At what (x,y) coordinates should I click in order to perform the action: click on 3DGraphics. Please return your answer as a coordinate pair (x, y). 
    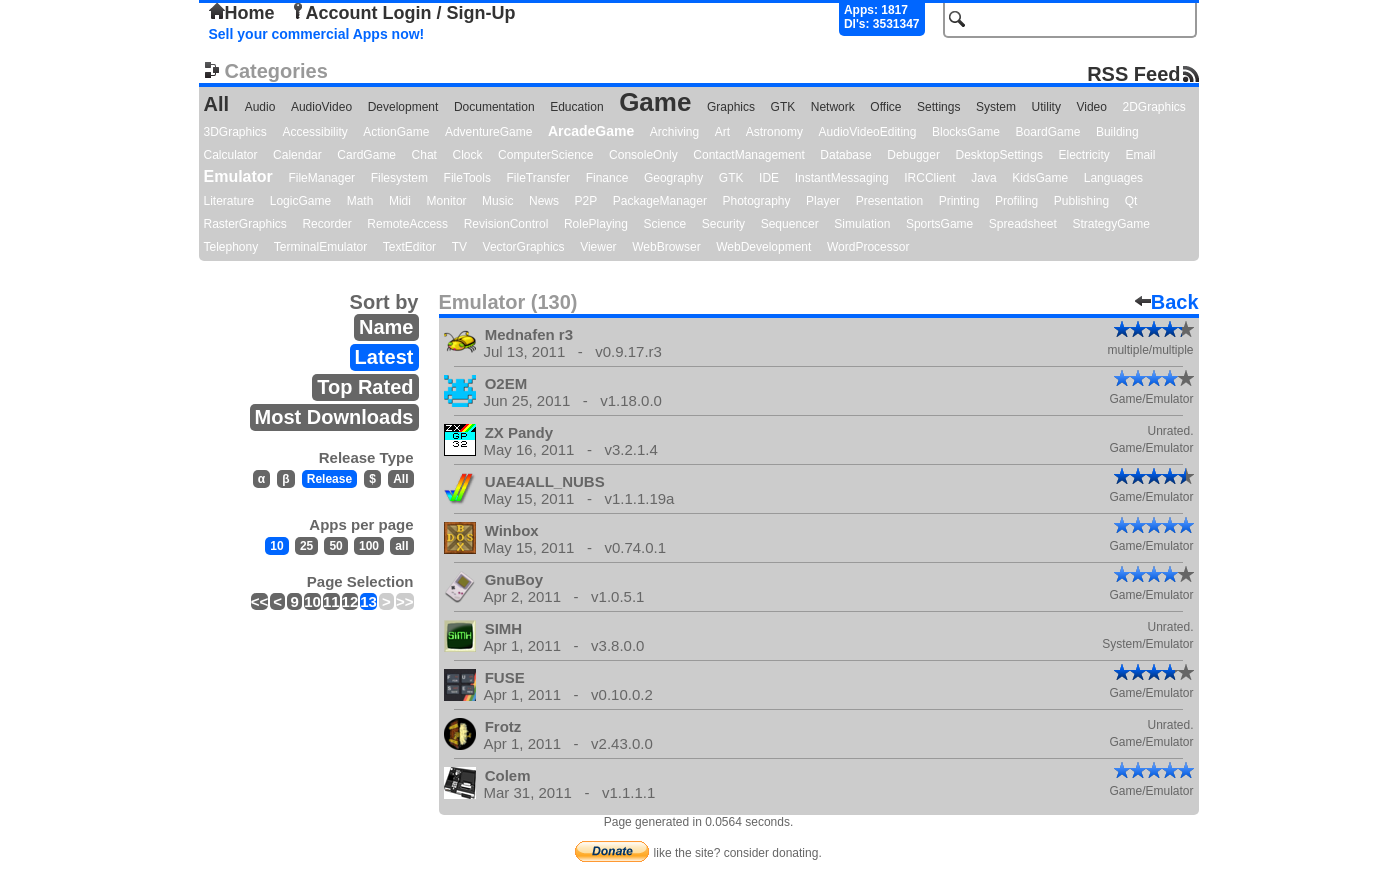
    Looking at the image, I should click on (235, 132).